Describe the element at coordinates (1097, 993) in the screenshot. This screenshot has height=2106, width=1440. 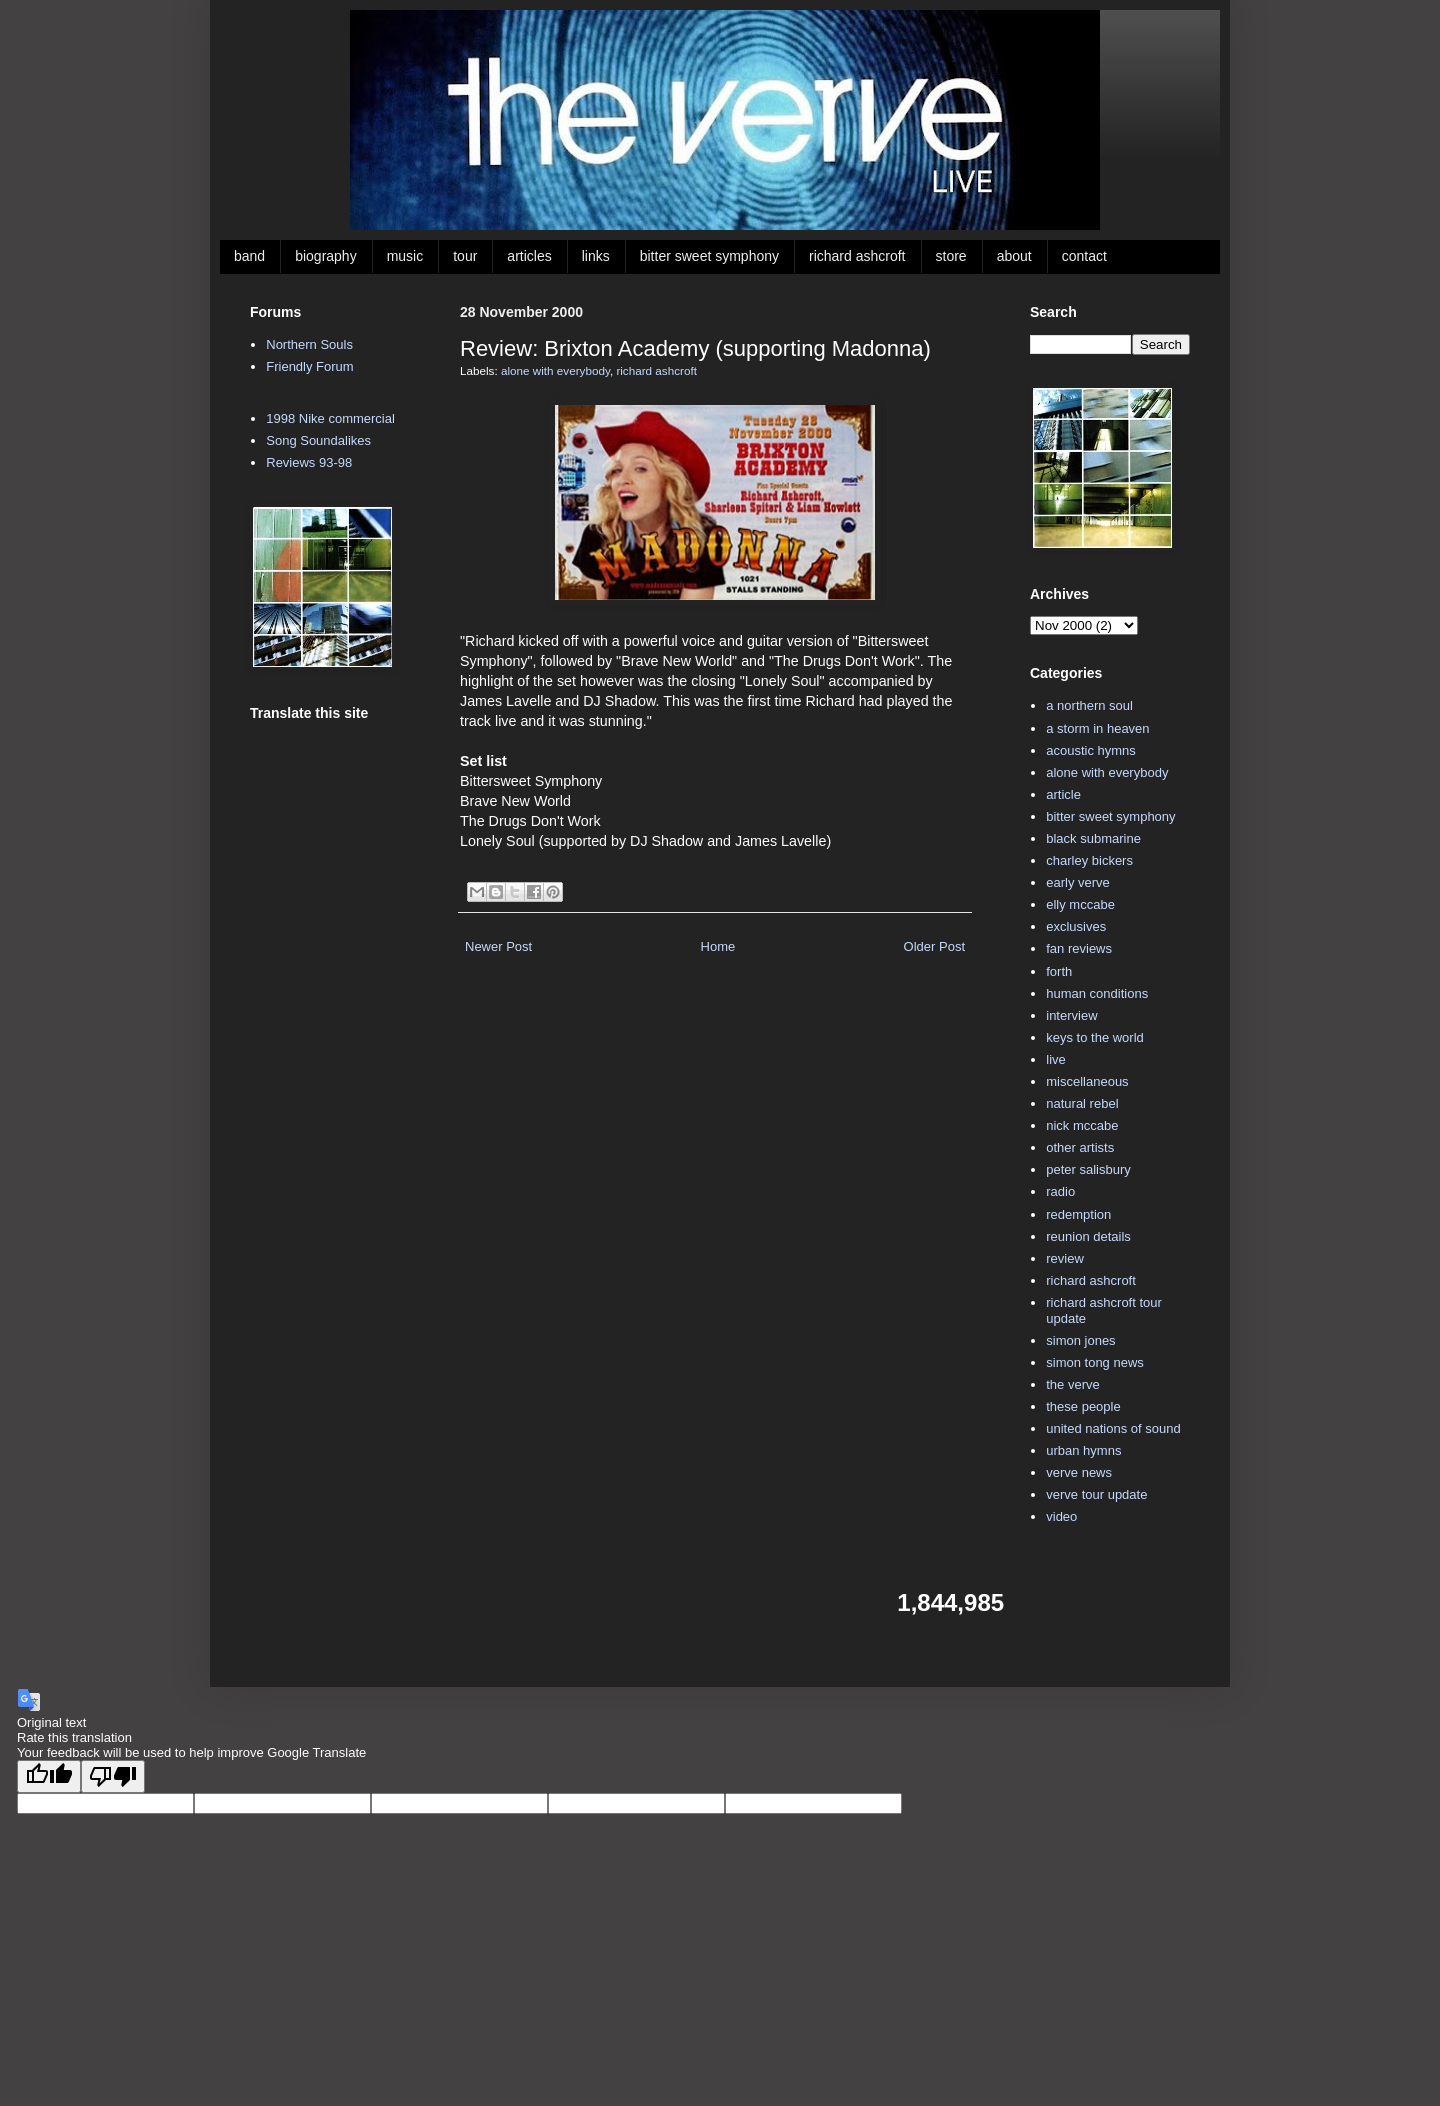
I see `human conditions` at that location.